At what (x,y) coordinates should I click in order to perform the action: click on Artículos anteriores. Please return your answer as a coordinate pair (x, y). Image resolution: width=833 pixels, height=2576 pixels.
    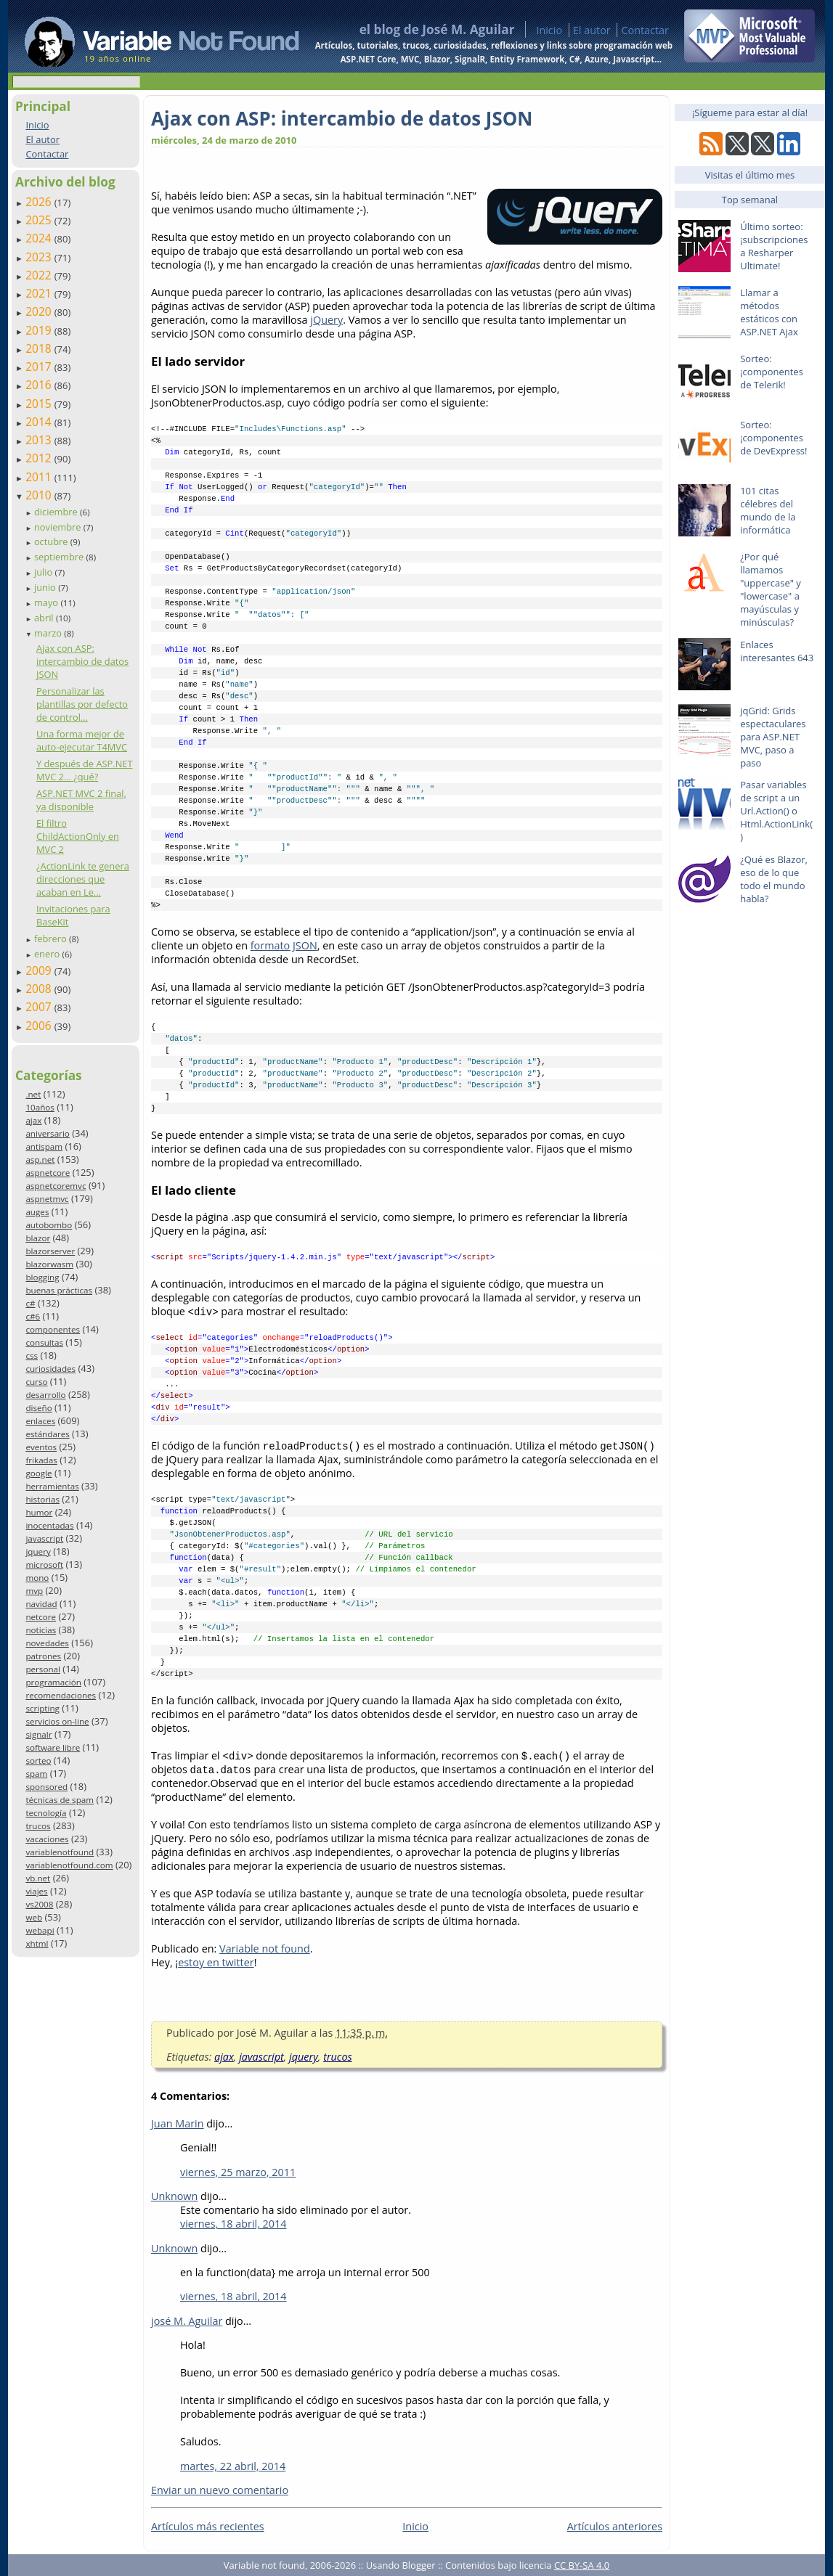
    Looking at the image, I should click on (614, 2526).